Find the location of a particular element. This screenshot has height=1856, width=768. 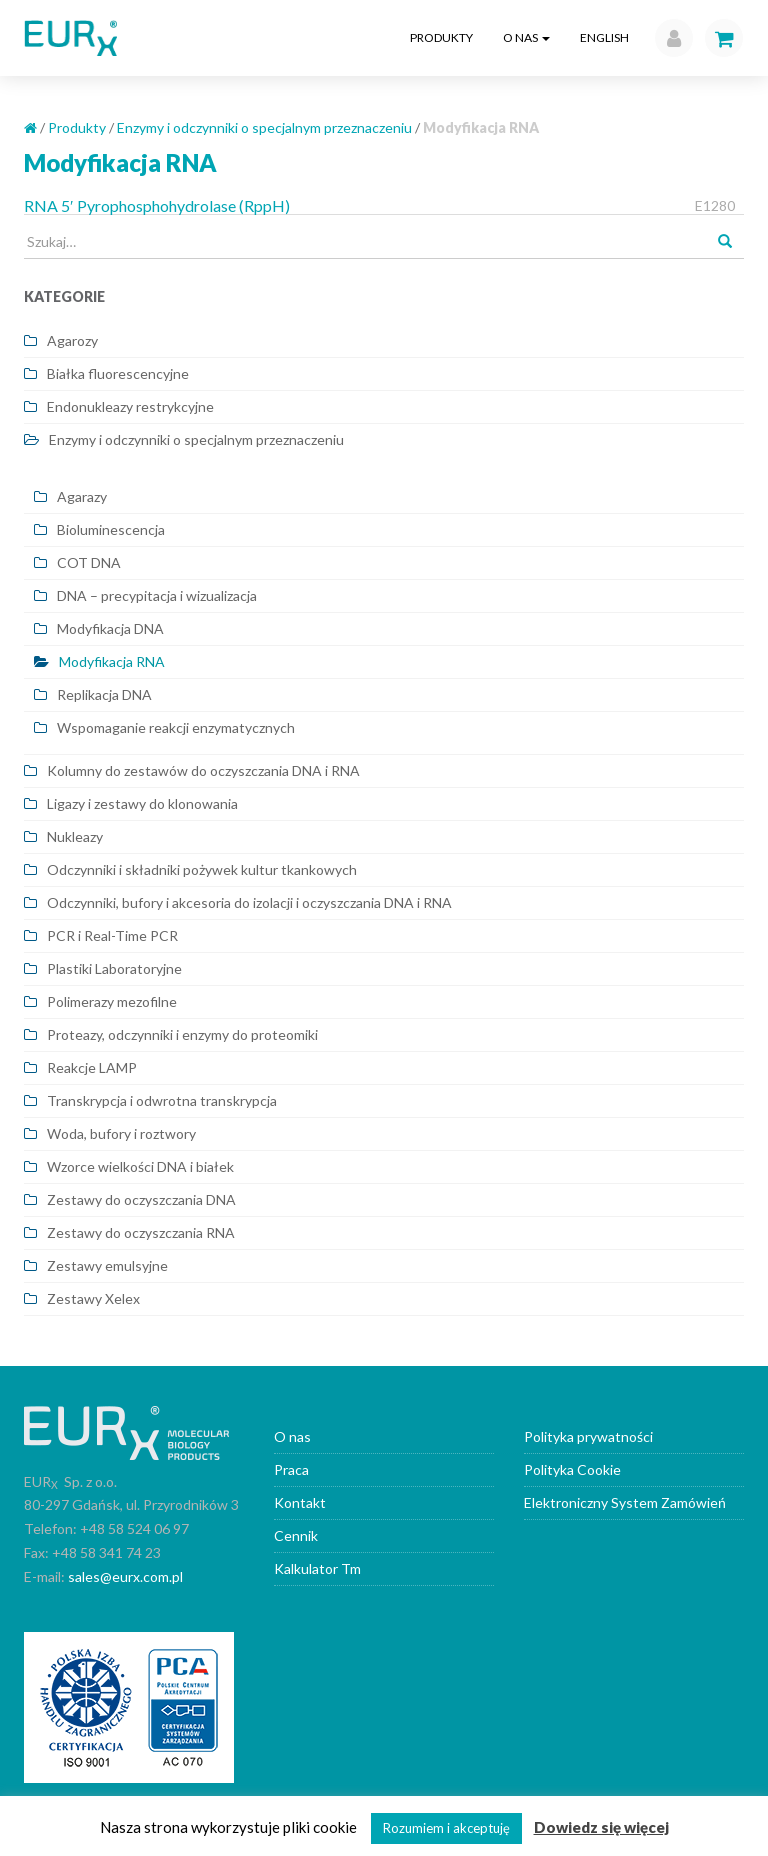

Endonukleazy restrykcyjne is located at coordinates (130, 406).